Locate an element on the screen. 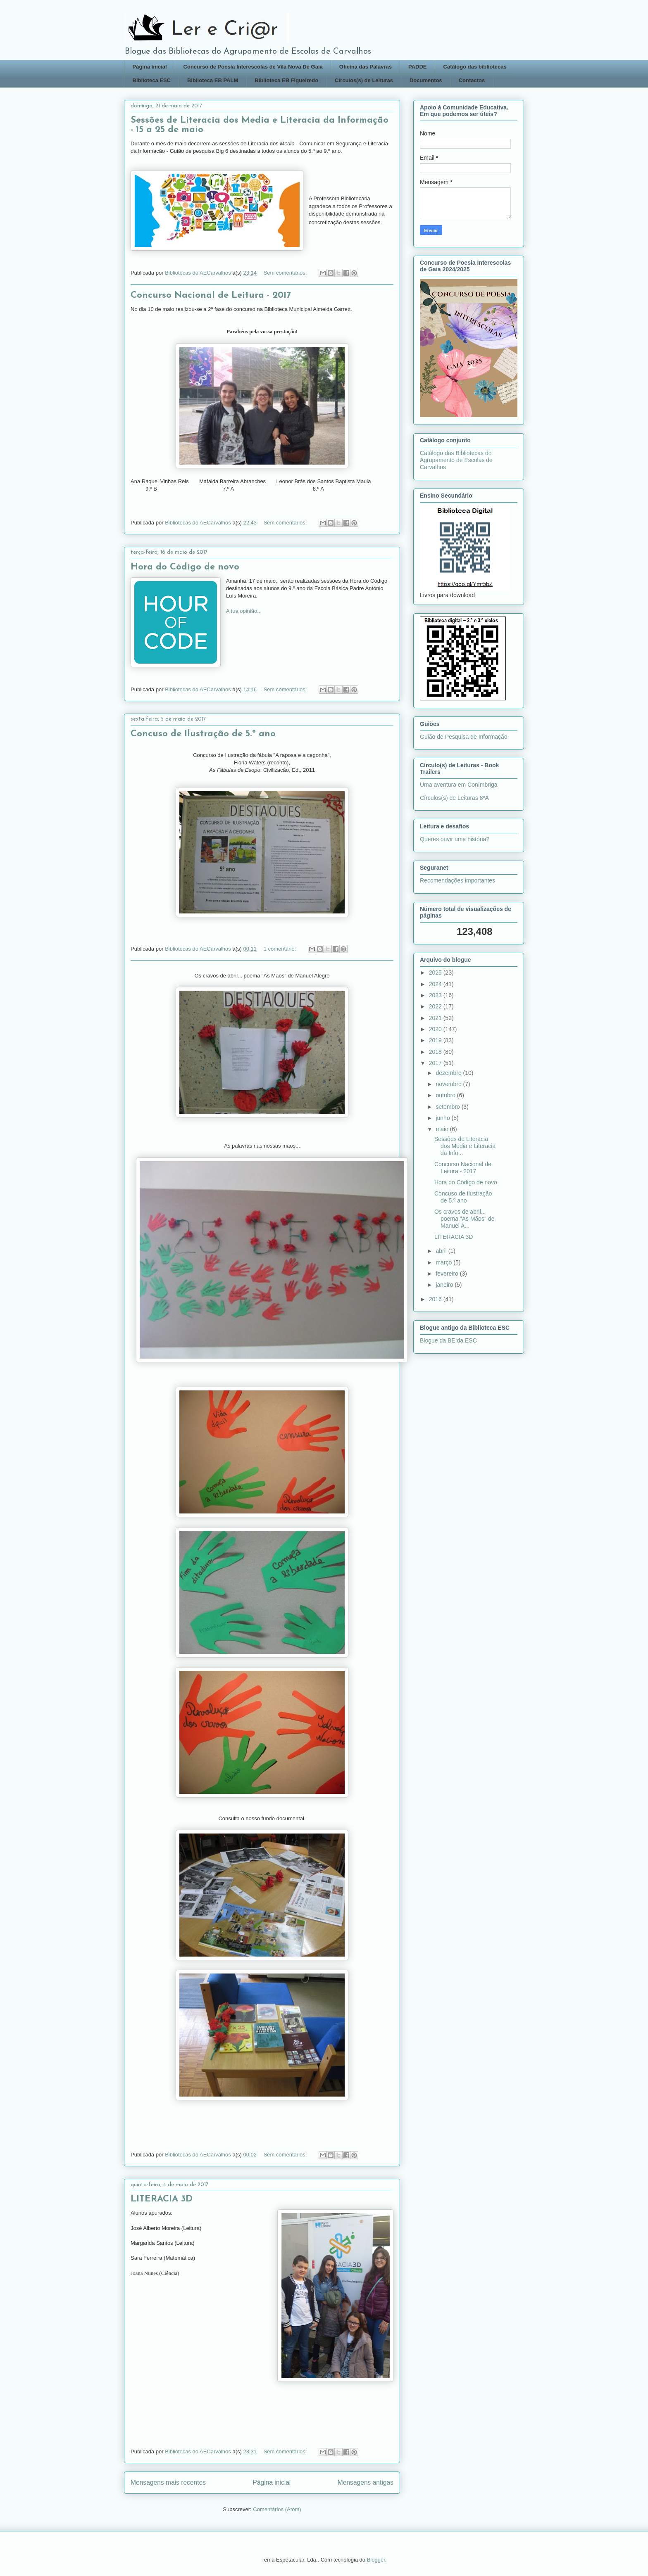 The height and width of the screenshot is (2576, 648). Contactos is located at coordinates (472, 80).